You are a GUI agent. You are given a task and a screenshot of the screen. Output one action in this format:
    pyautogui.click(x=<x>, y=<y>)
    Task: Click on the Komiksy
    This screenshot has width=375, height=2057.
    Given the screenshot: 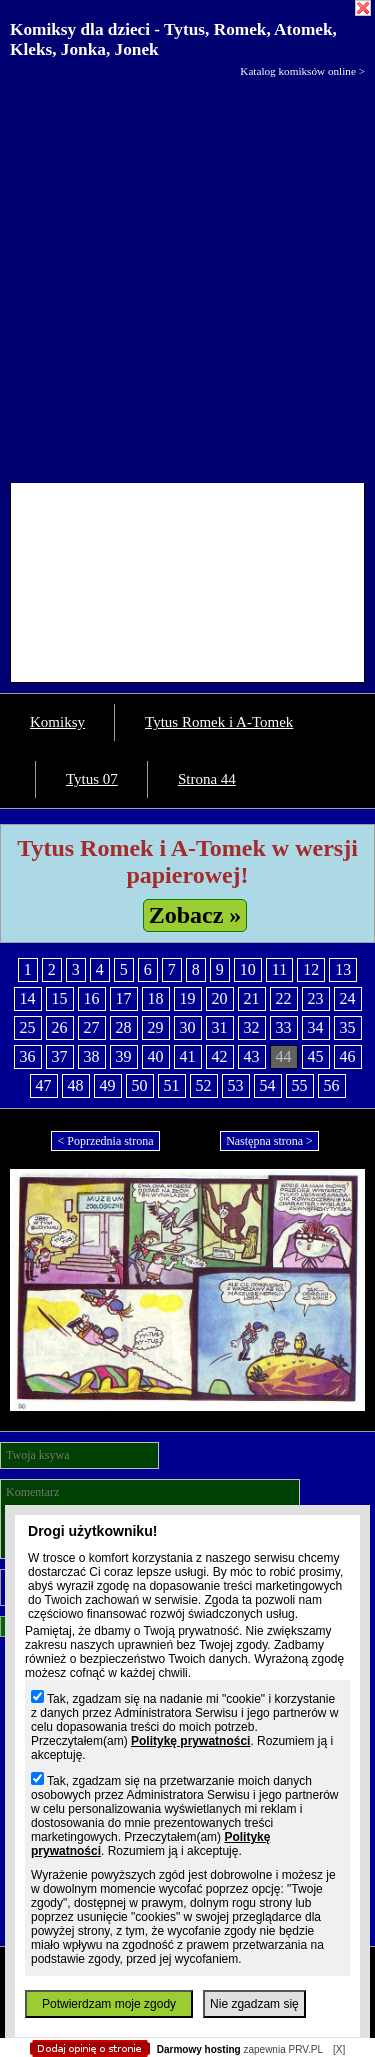 What is the action you would take?
    pyautogui.click(x=57, y=722)
    